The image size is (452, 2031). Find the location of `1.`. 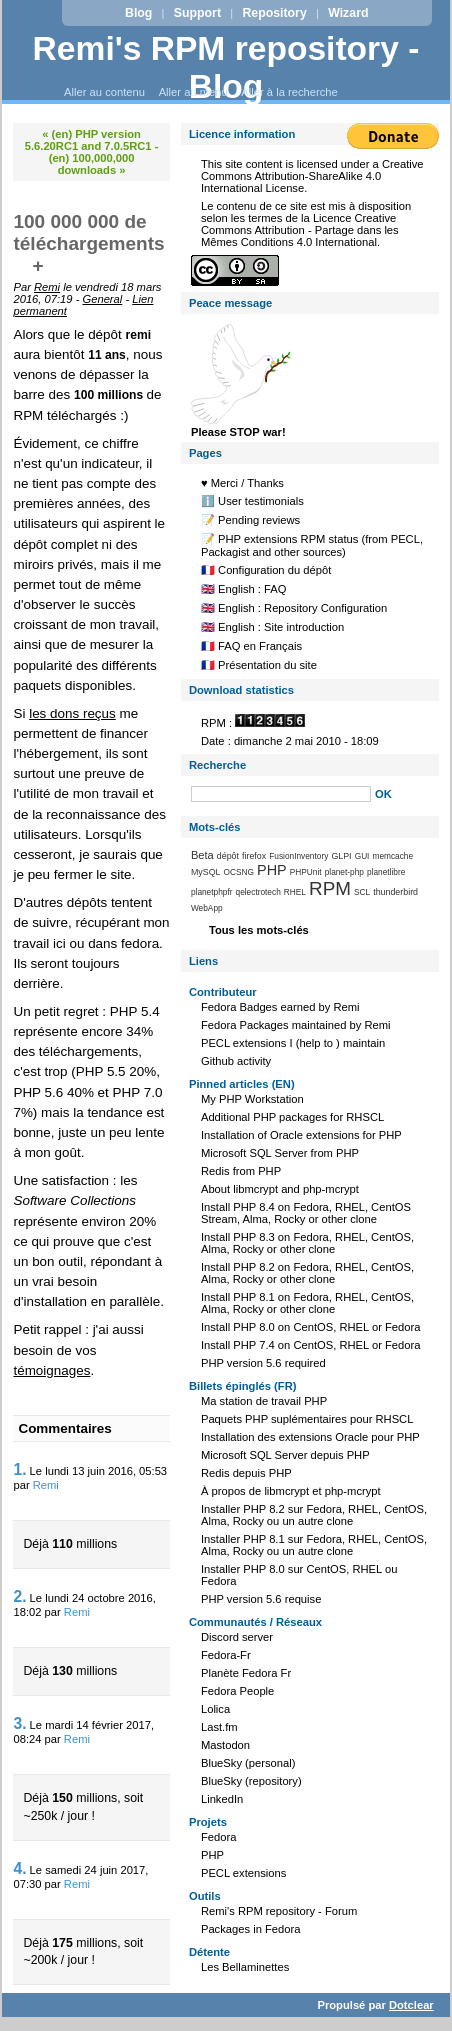

1. is located at coordinates (19, 1469).